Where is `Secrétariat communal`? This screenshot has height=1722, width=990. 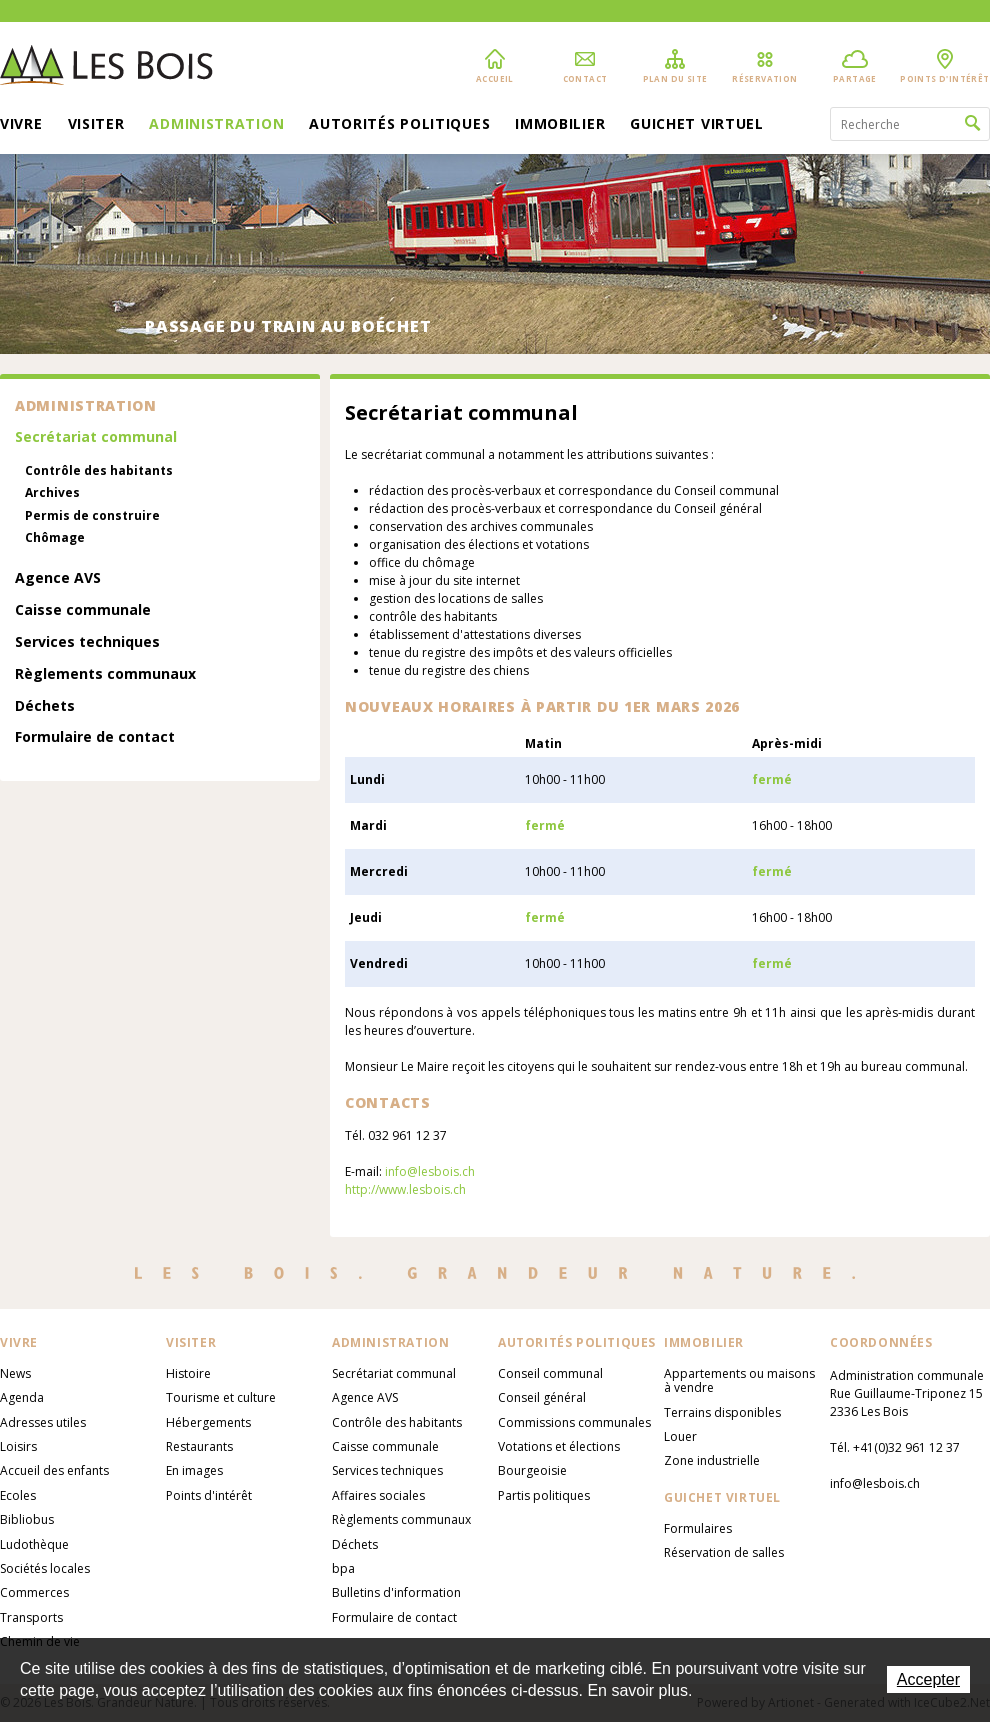
Secrétariat communal is located at coordinates (96, 437).